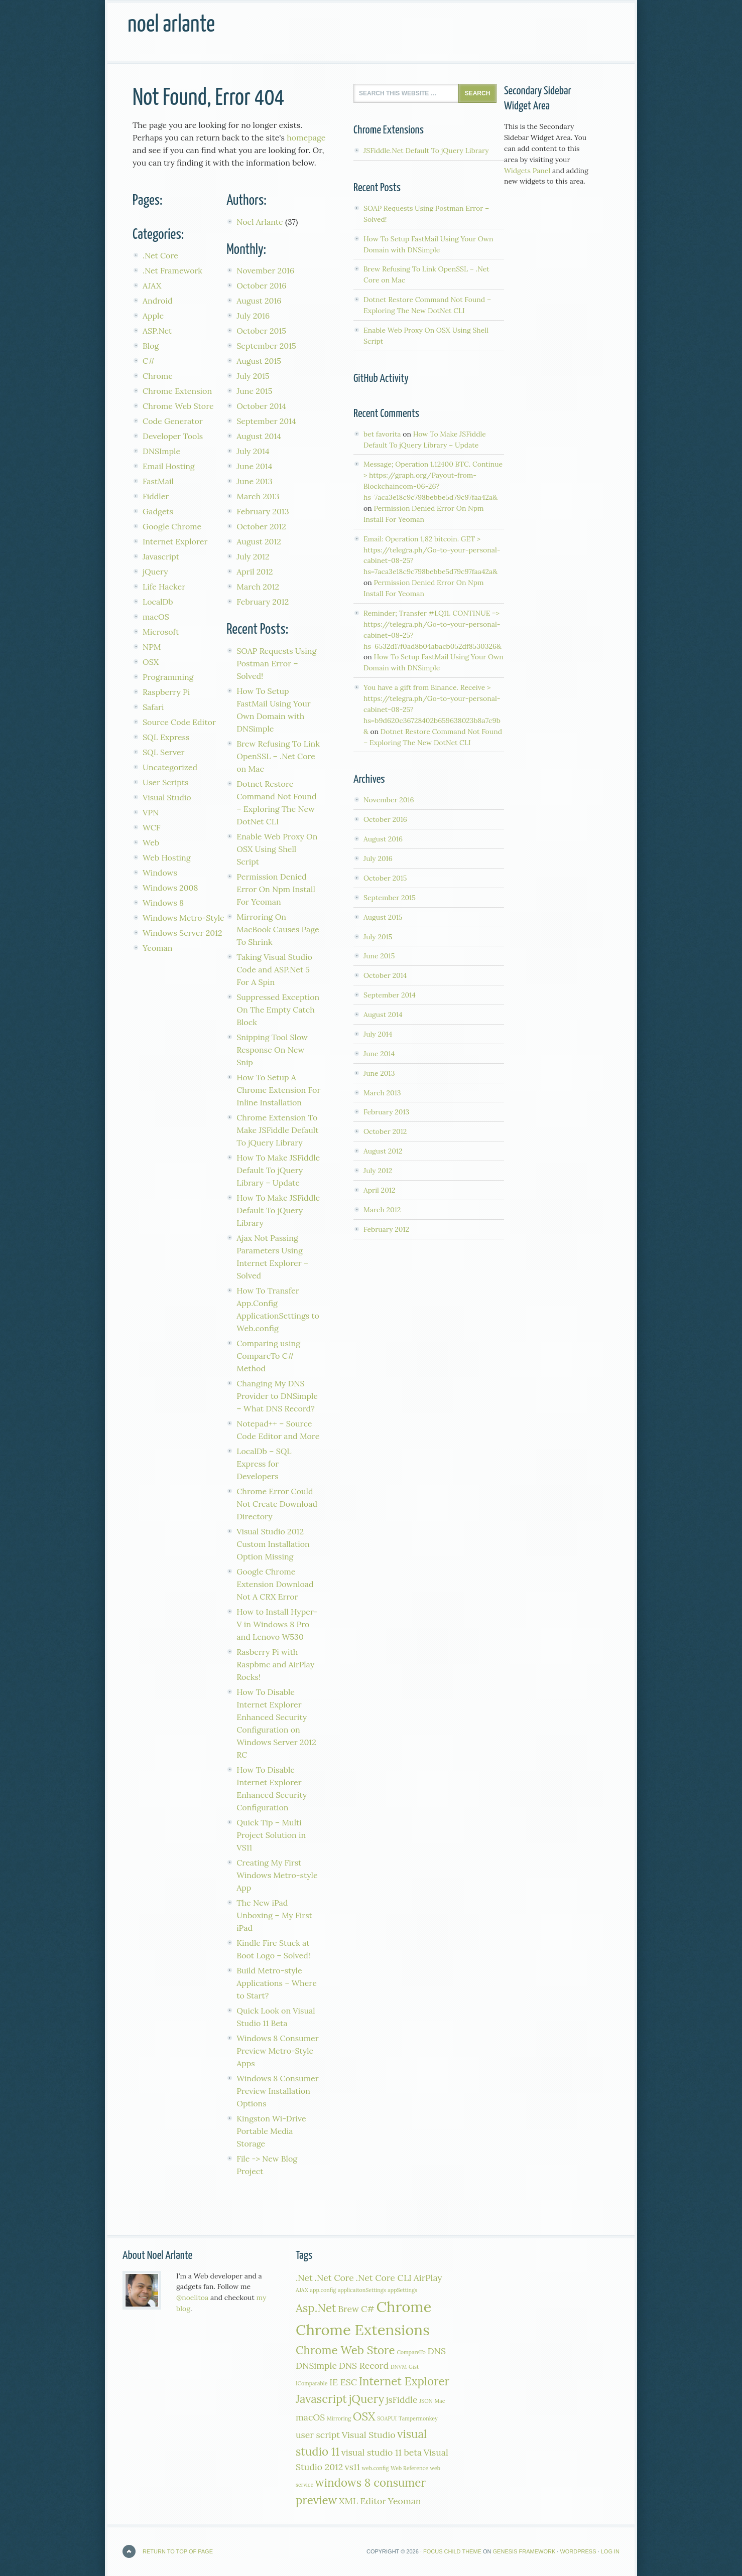 The height and width of the screenshot is (2576, 742). What do you see at coordinates (193, 2297) in the screenshot?
I see `@noelitoa` at bounding box center [193, 2297].